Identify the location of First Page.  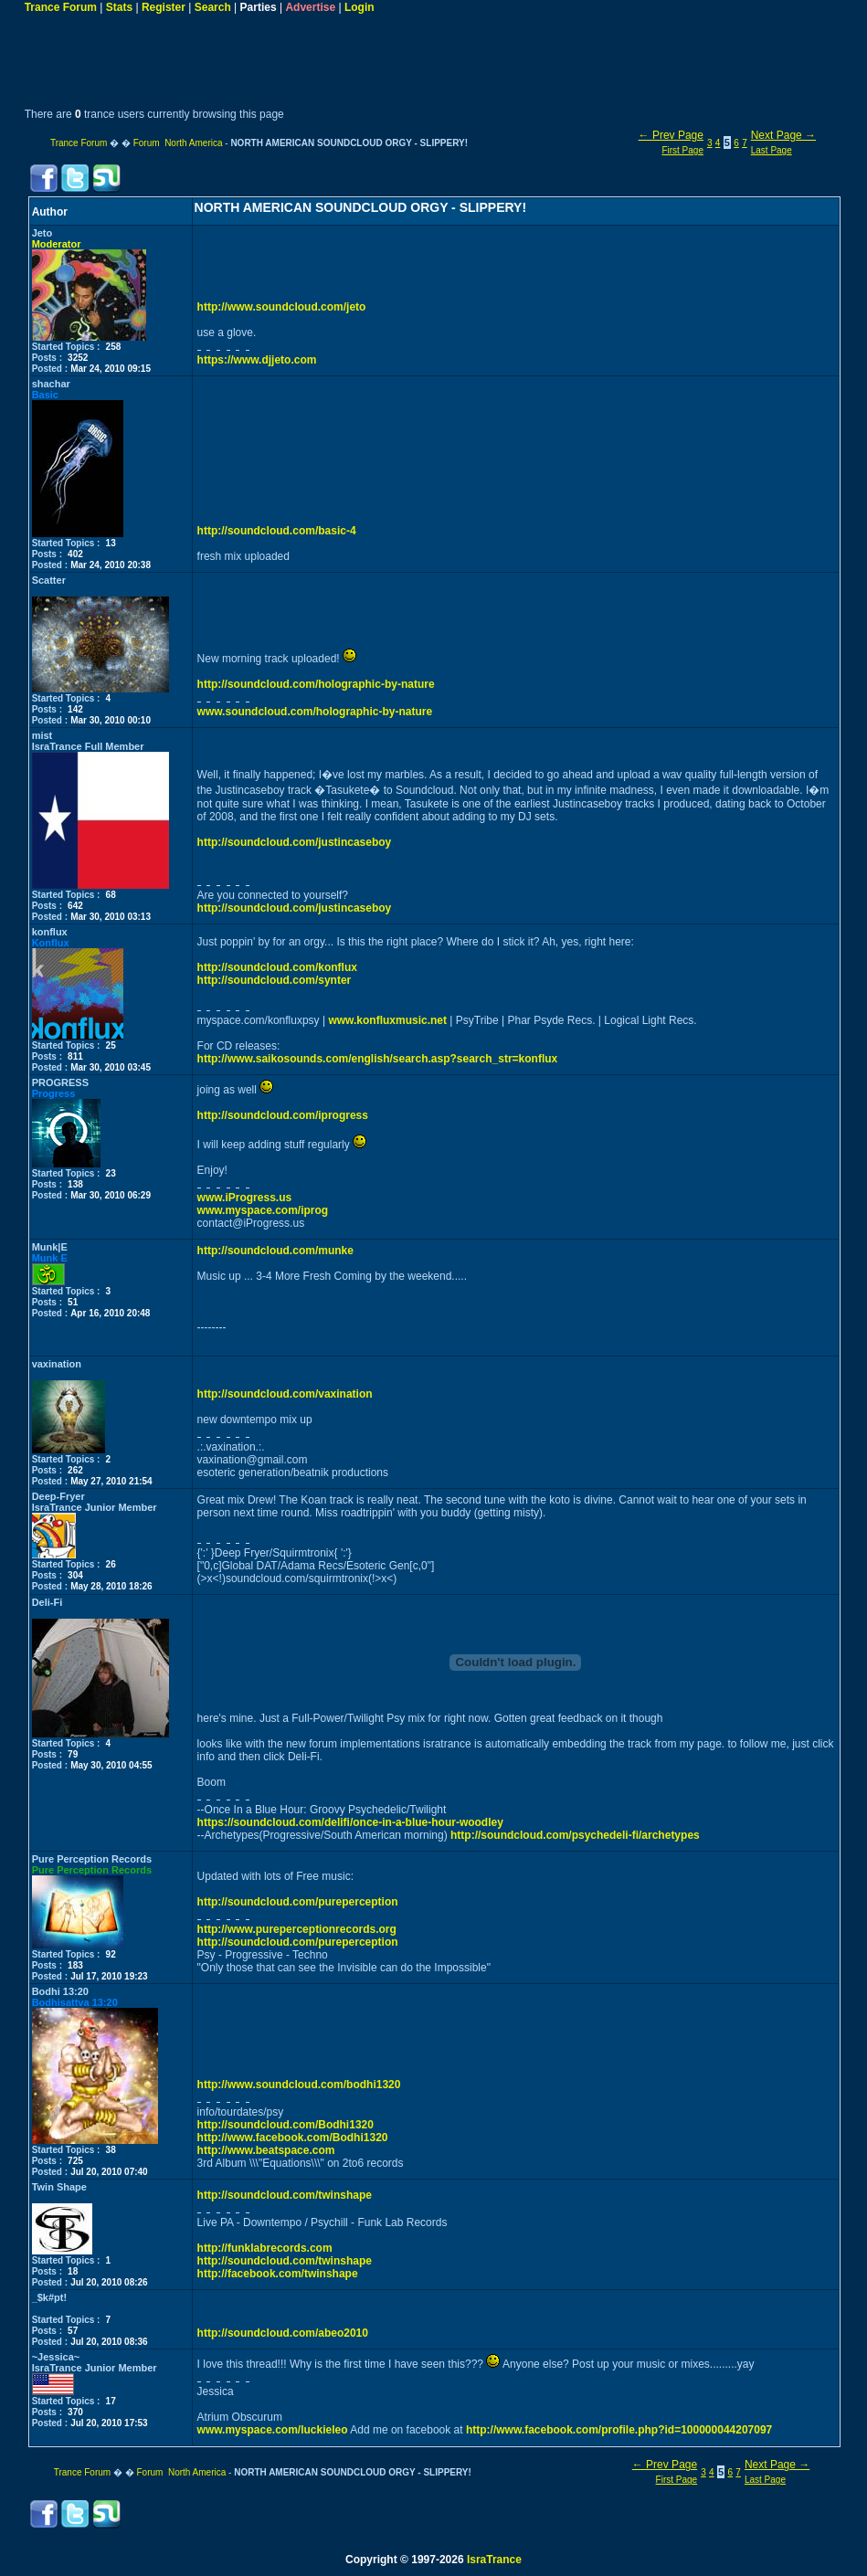
(682, 150).